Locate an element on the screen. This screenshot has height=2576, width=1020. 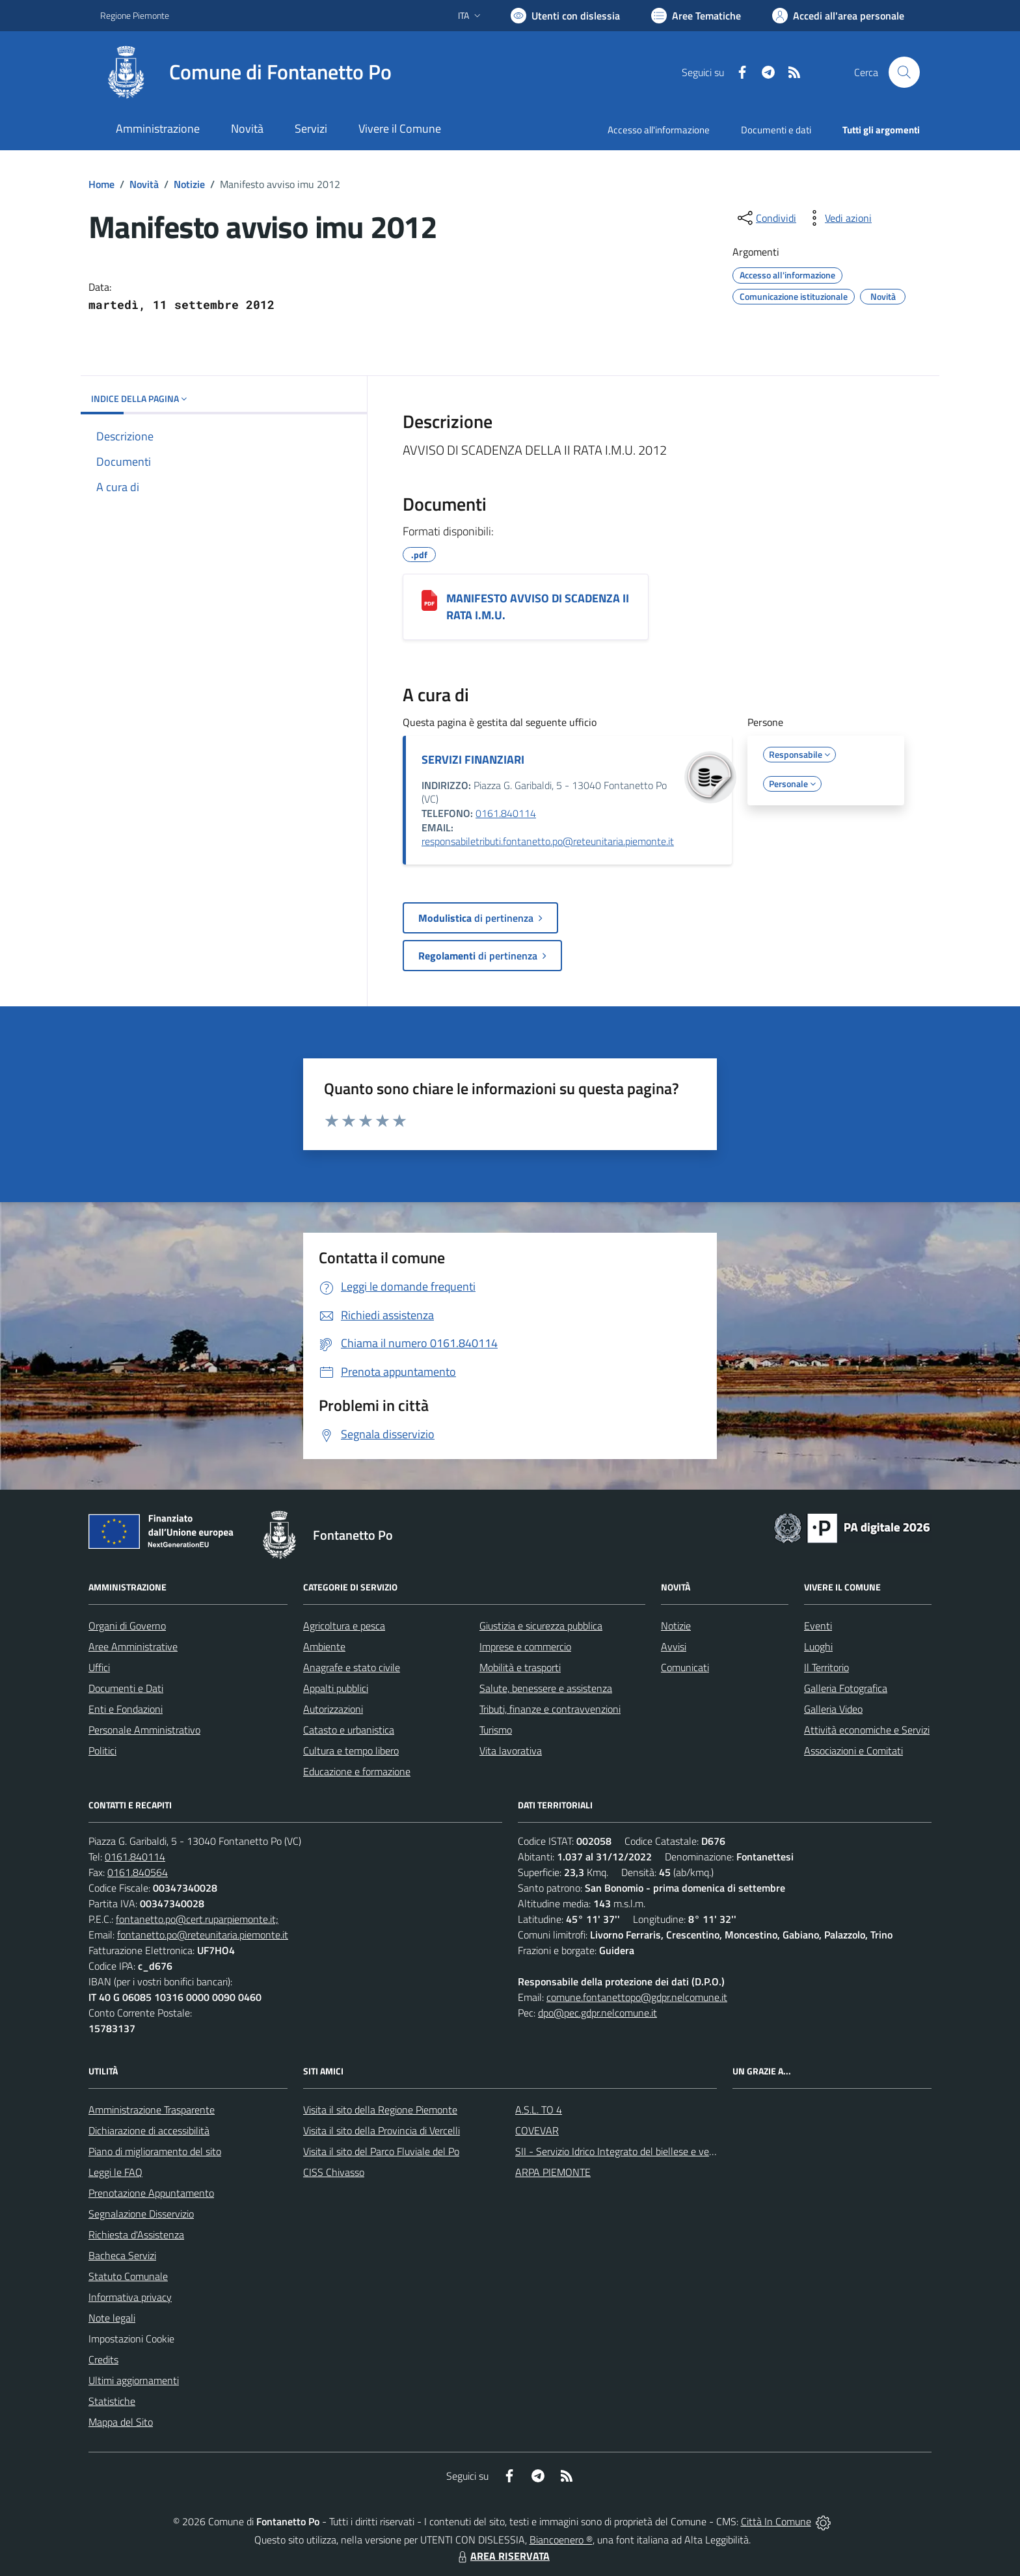
Vita lavorativa is located at coordinates (510, 1750).